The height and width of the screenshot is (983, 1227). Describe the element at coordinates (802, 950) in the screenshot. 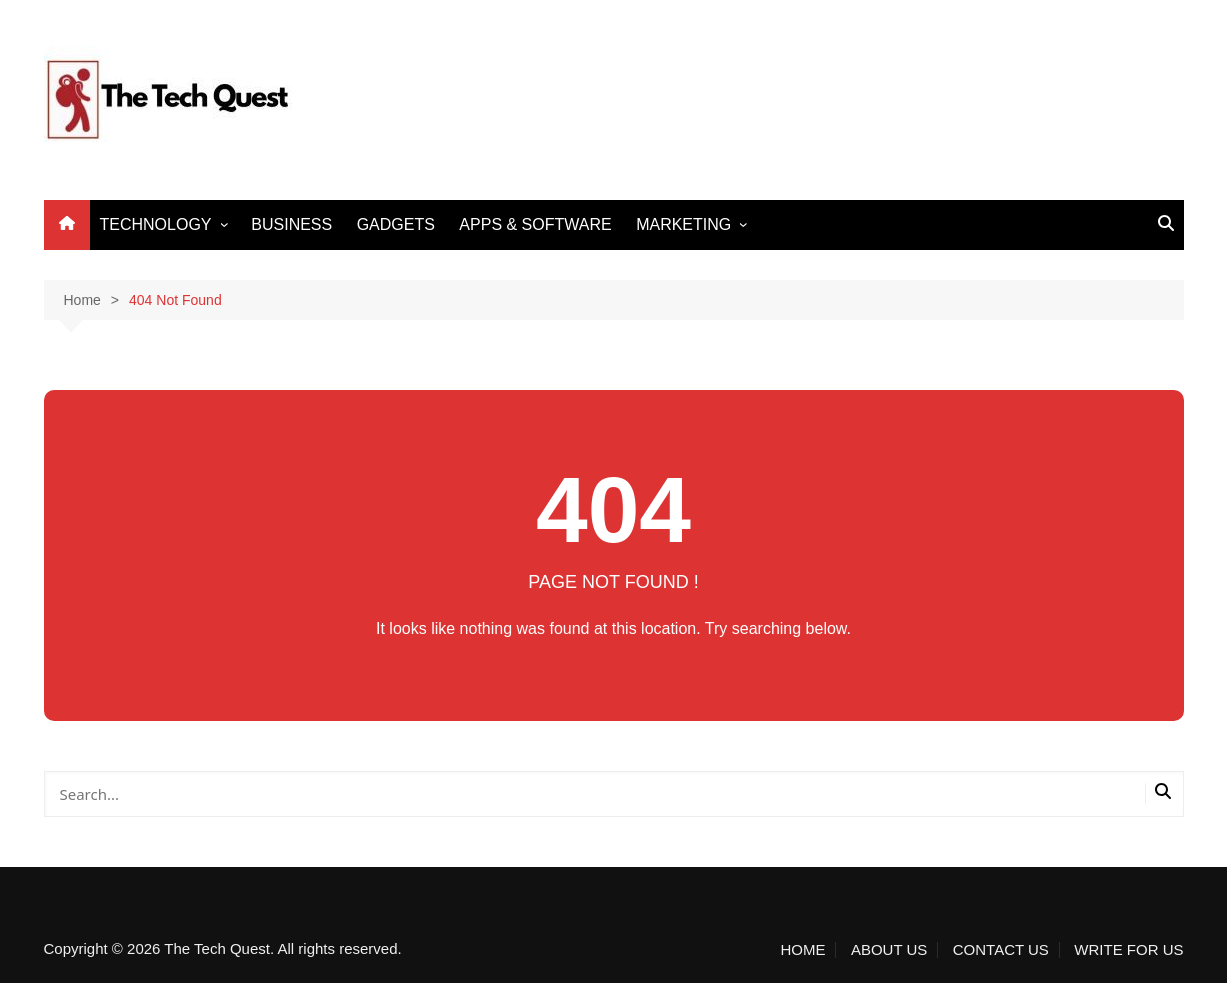

I see `HOME` at that location.